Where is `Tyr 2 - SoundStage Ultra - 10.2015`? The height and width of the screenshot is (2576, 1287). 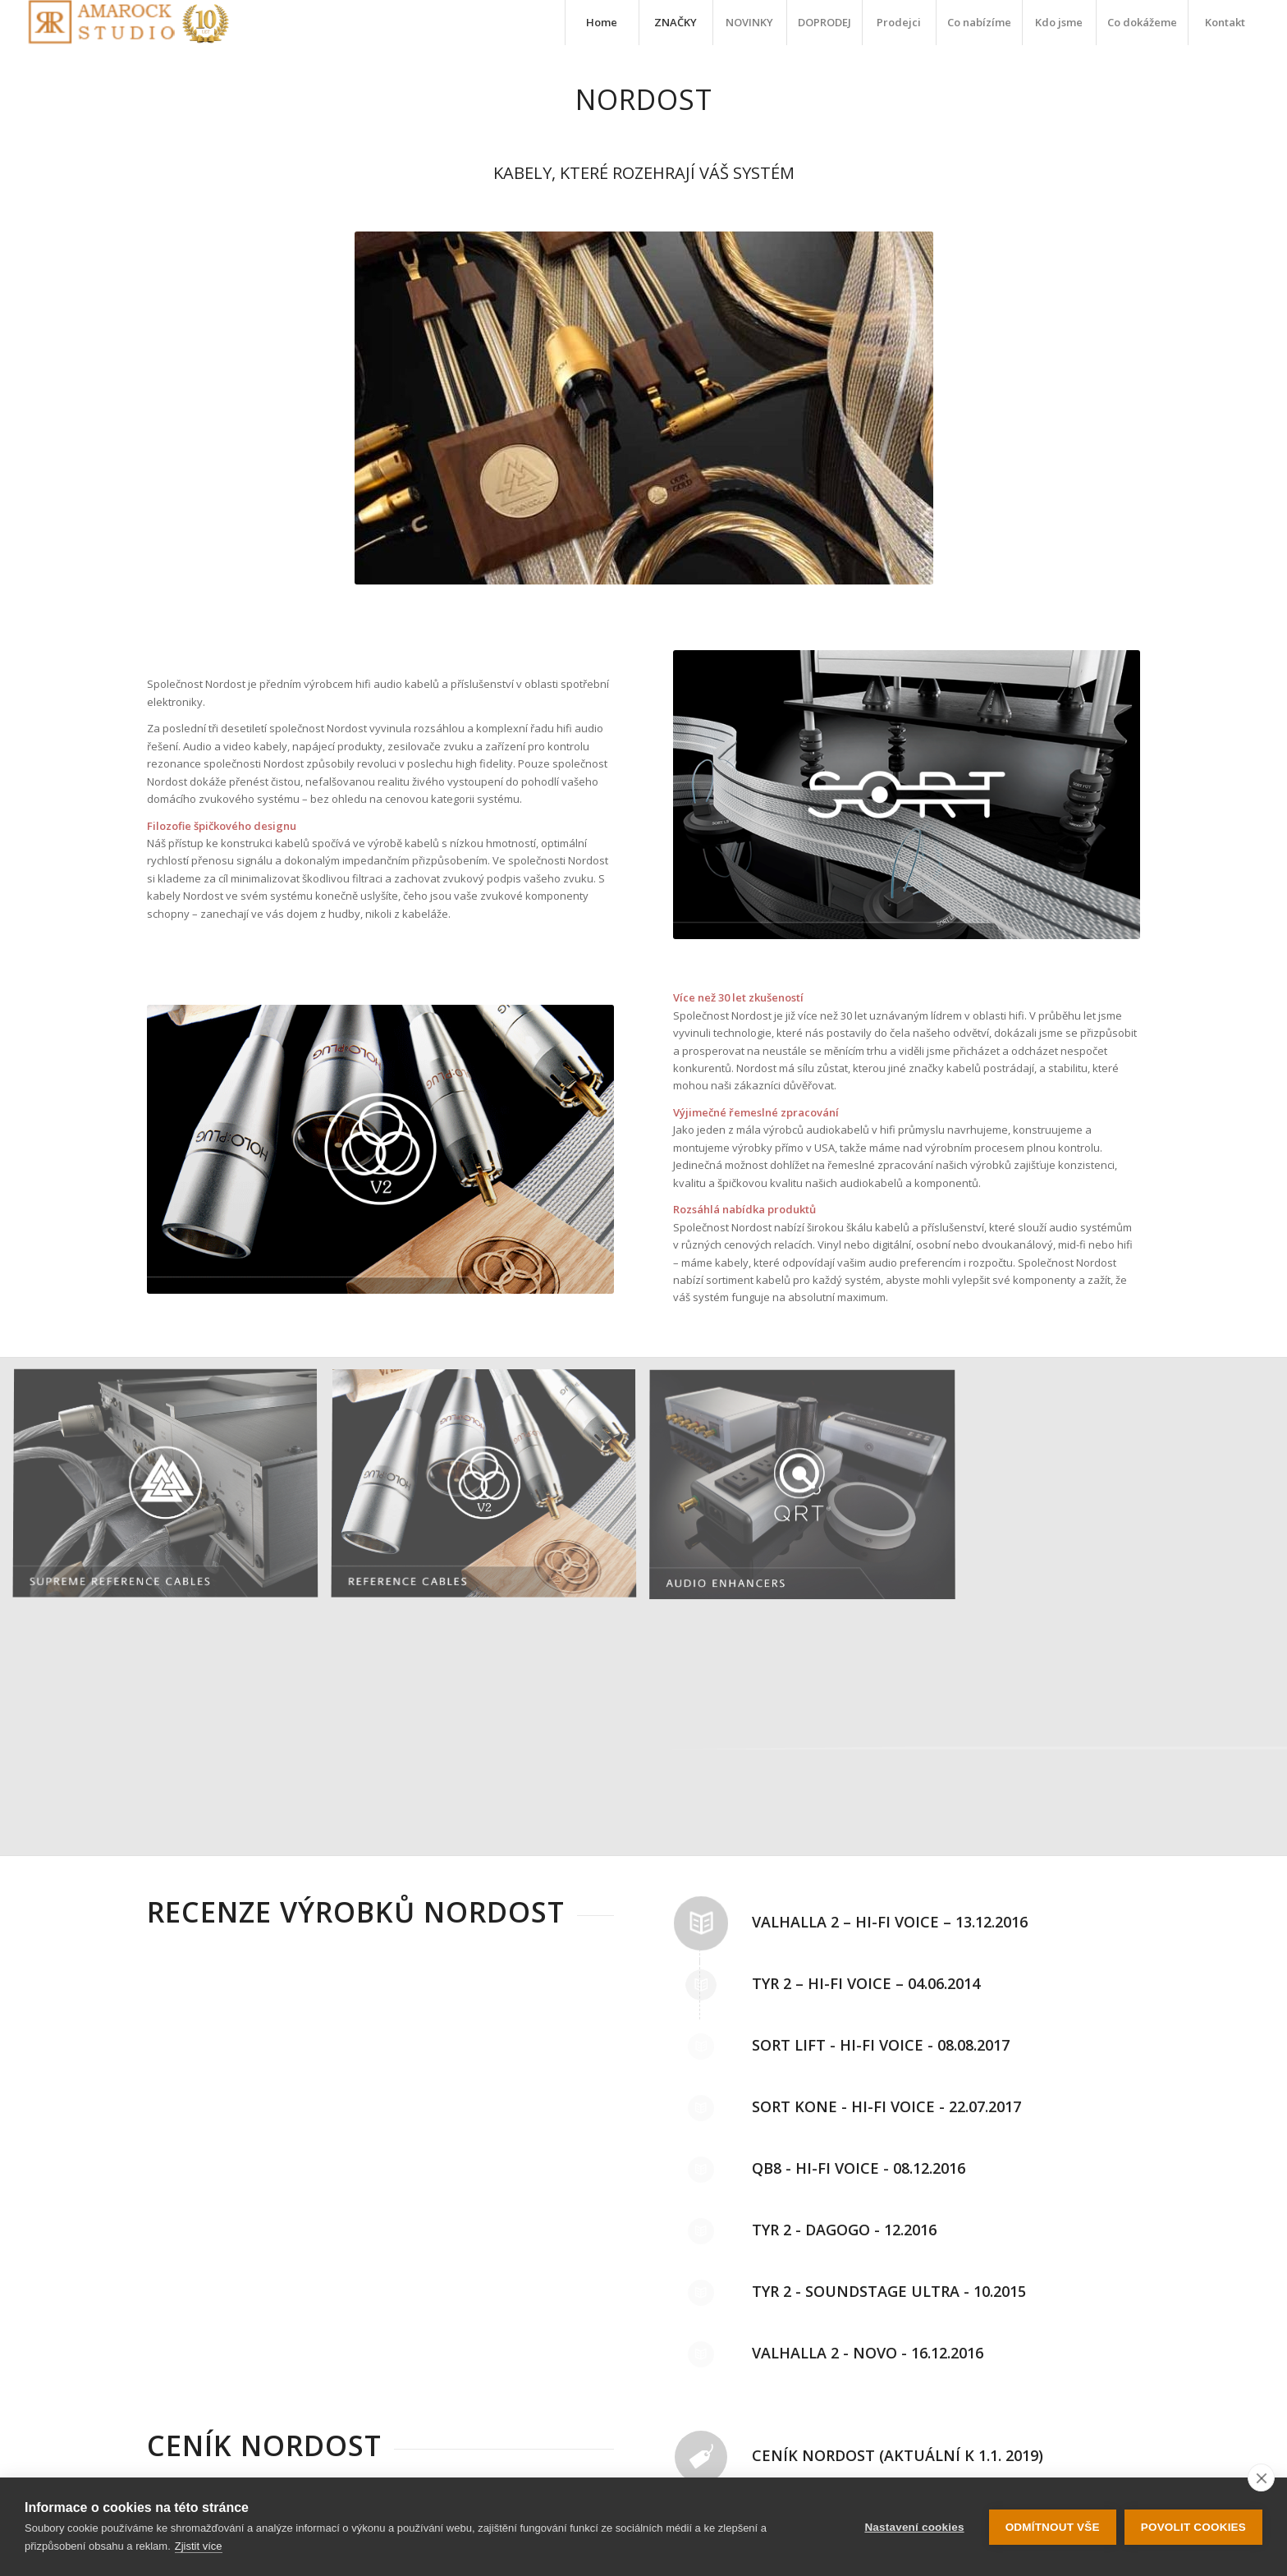
Tyr 2 - SoundStage Ultra - 10.2015 is located at coordinates (889, 2291).